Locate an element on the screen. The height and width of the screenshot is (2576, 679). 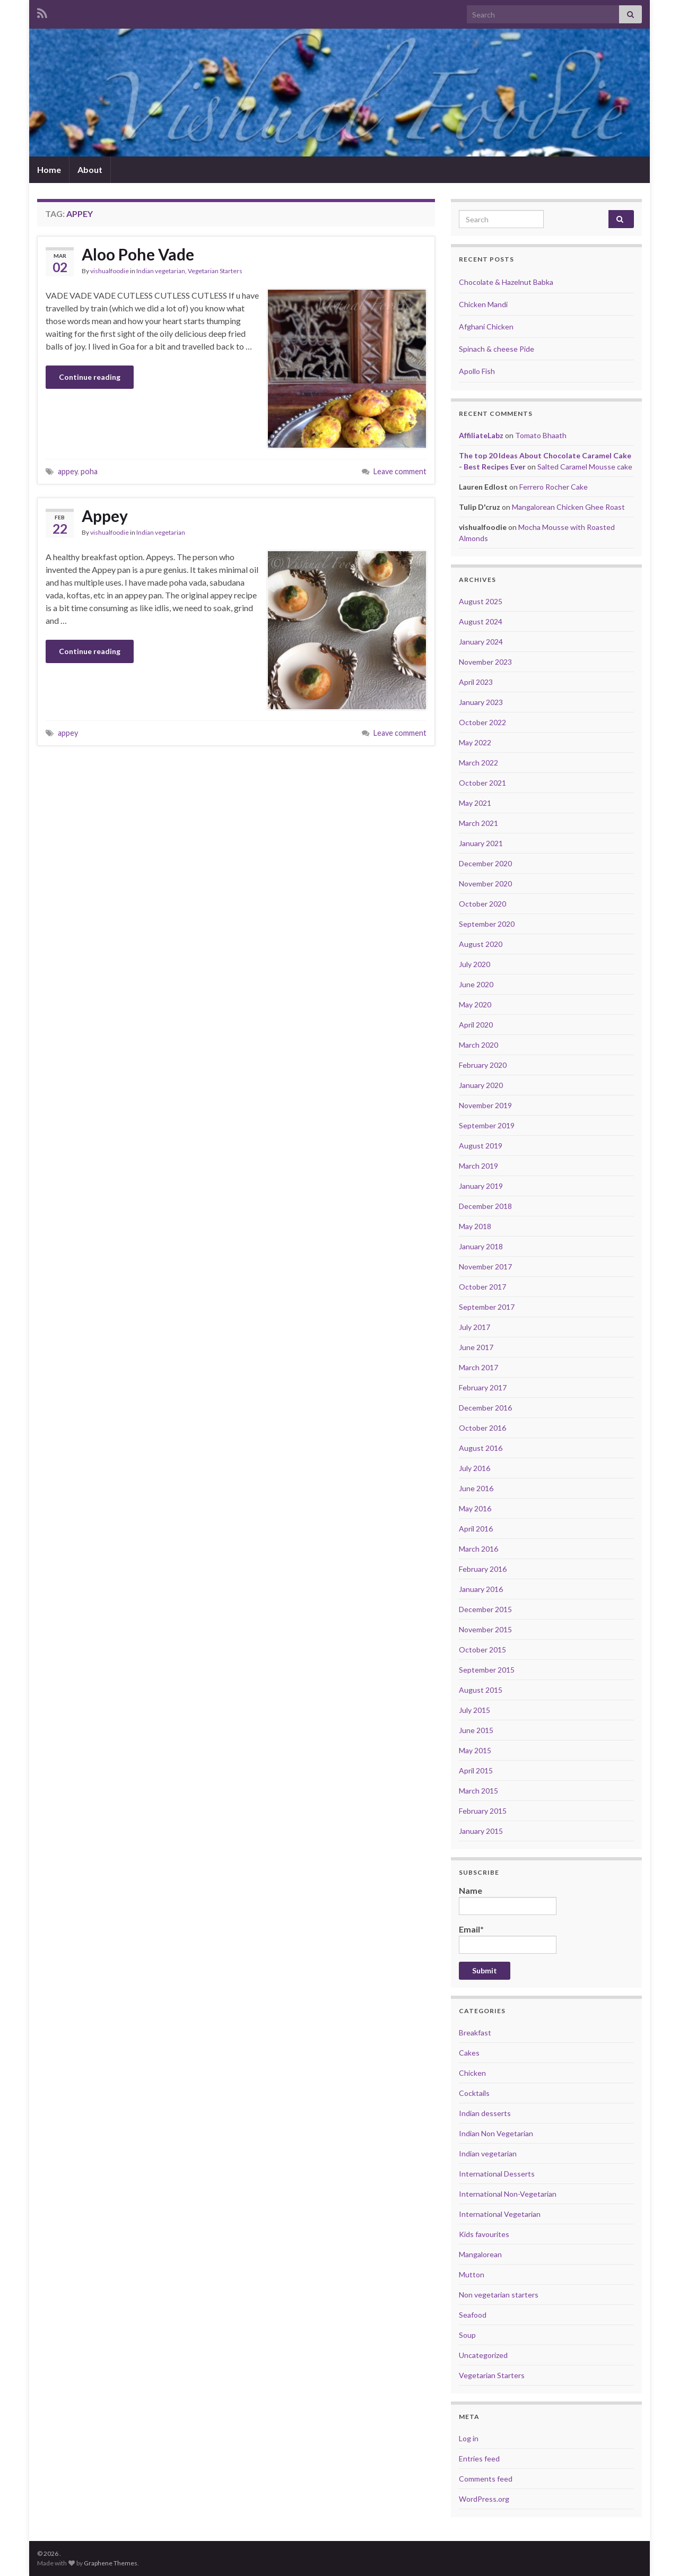
Vegetarian Starters is located at coordinates (215, 271).